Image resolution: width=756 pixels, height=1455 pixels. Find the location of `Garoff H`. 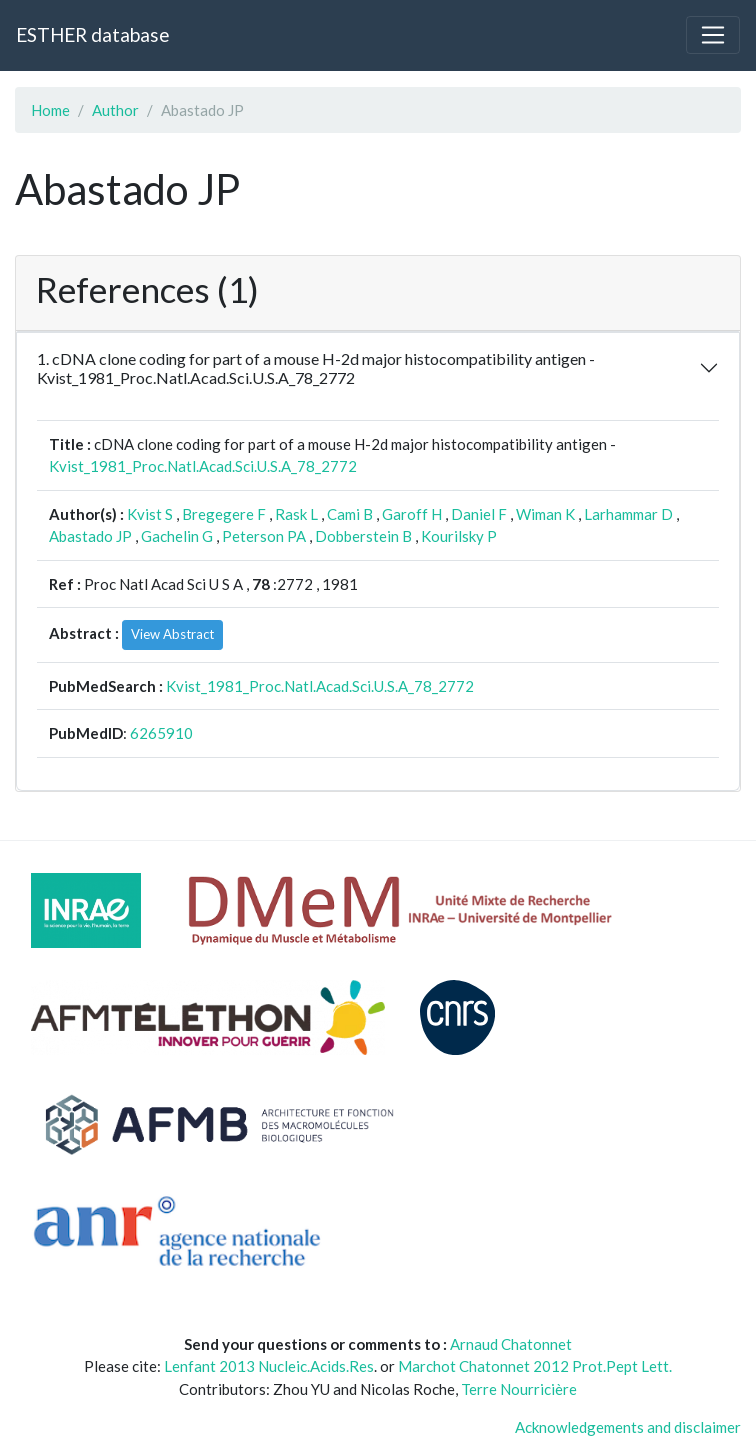

Garoff H is located at coordinates (412, 514).